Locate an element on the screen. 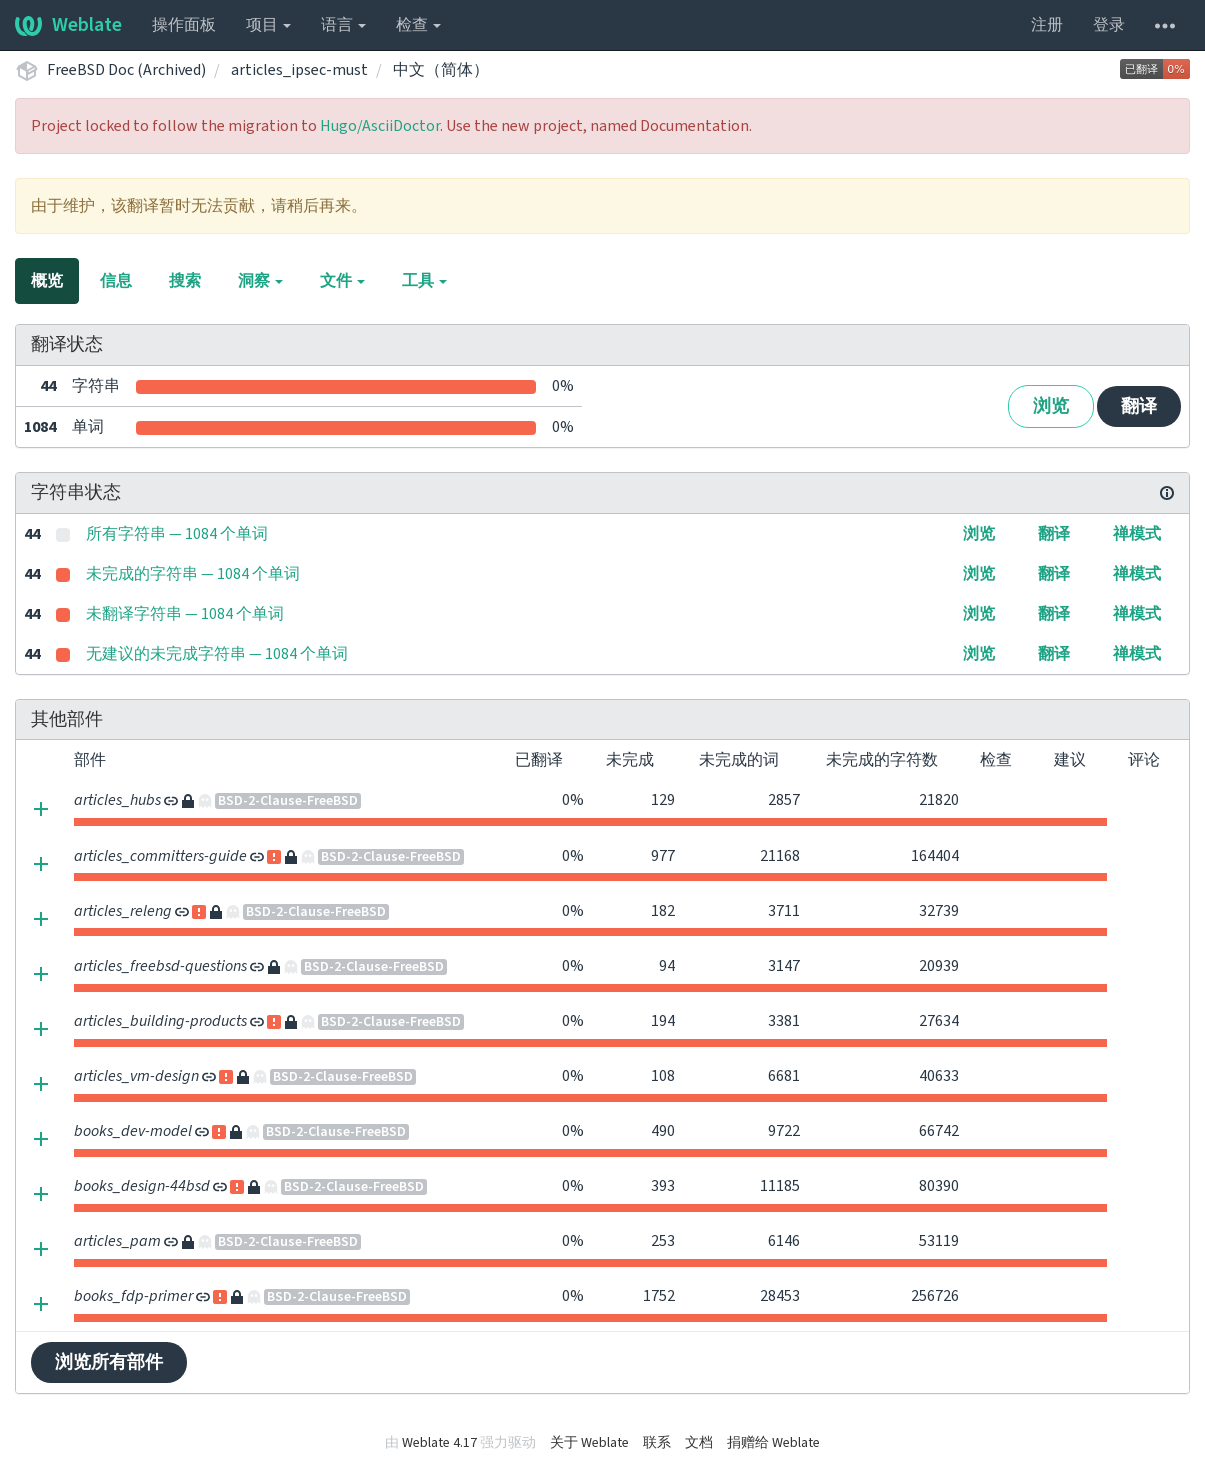  未翻译字符串 — 1084 个单词 is located at coordinates (185, 614).